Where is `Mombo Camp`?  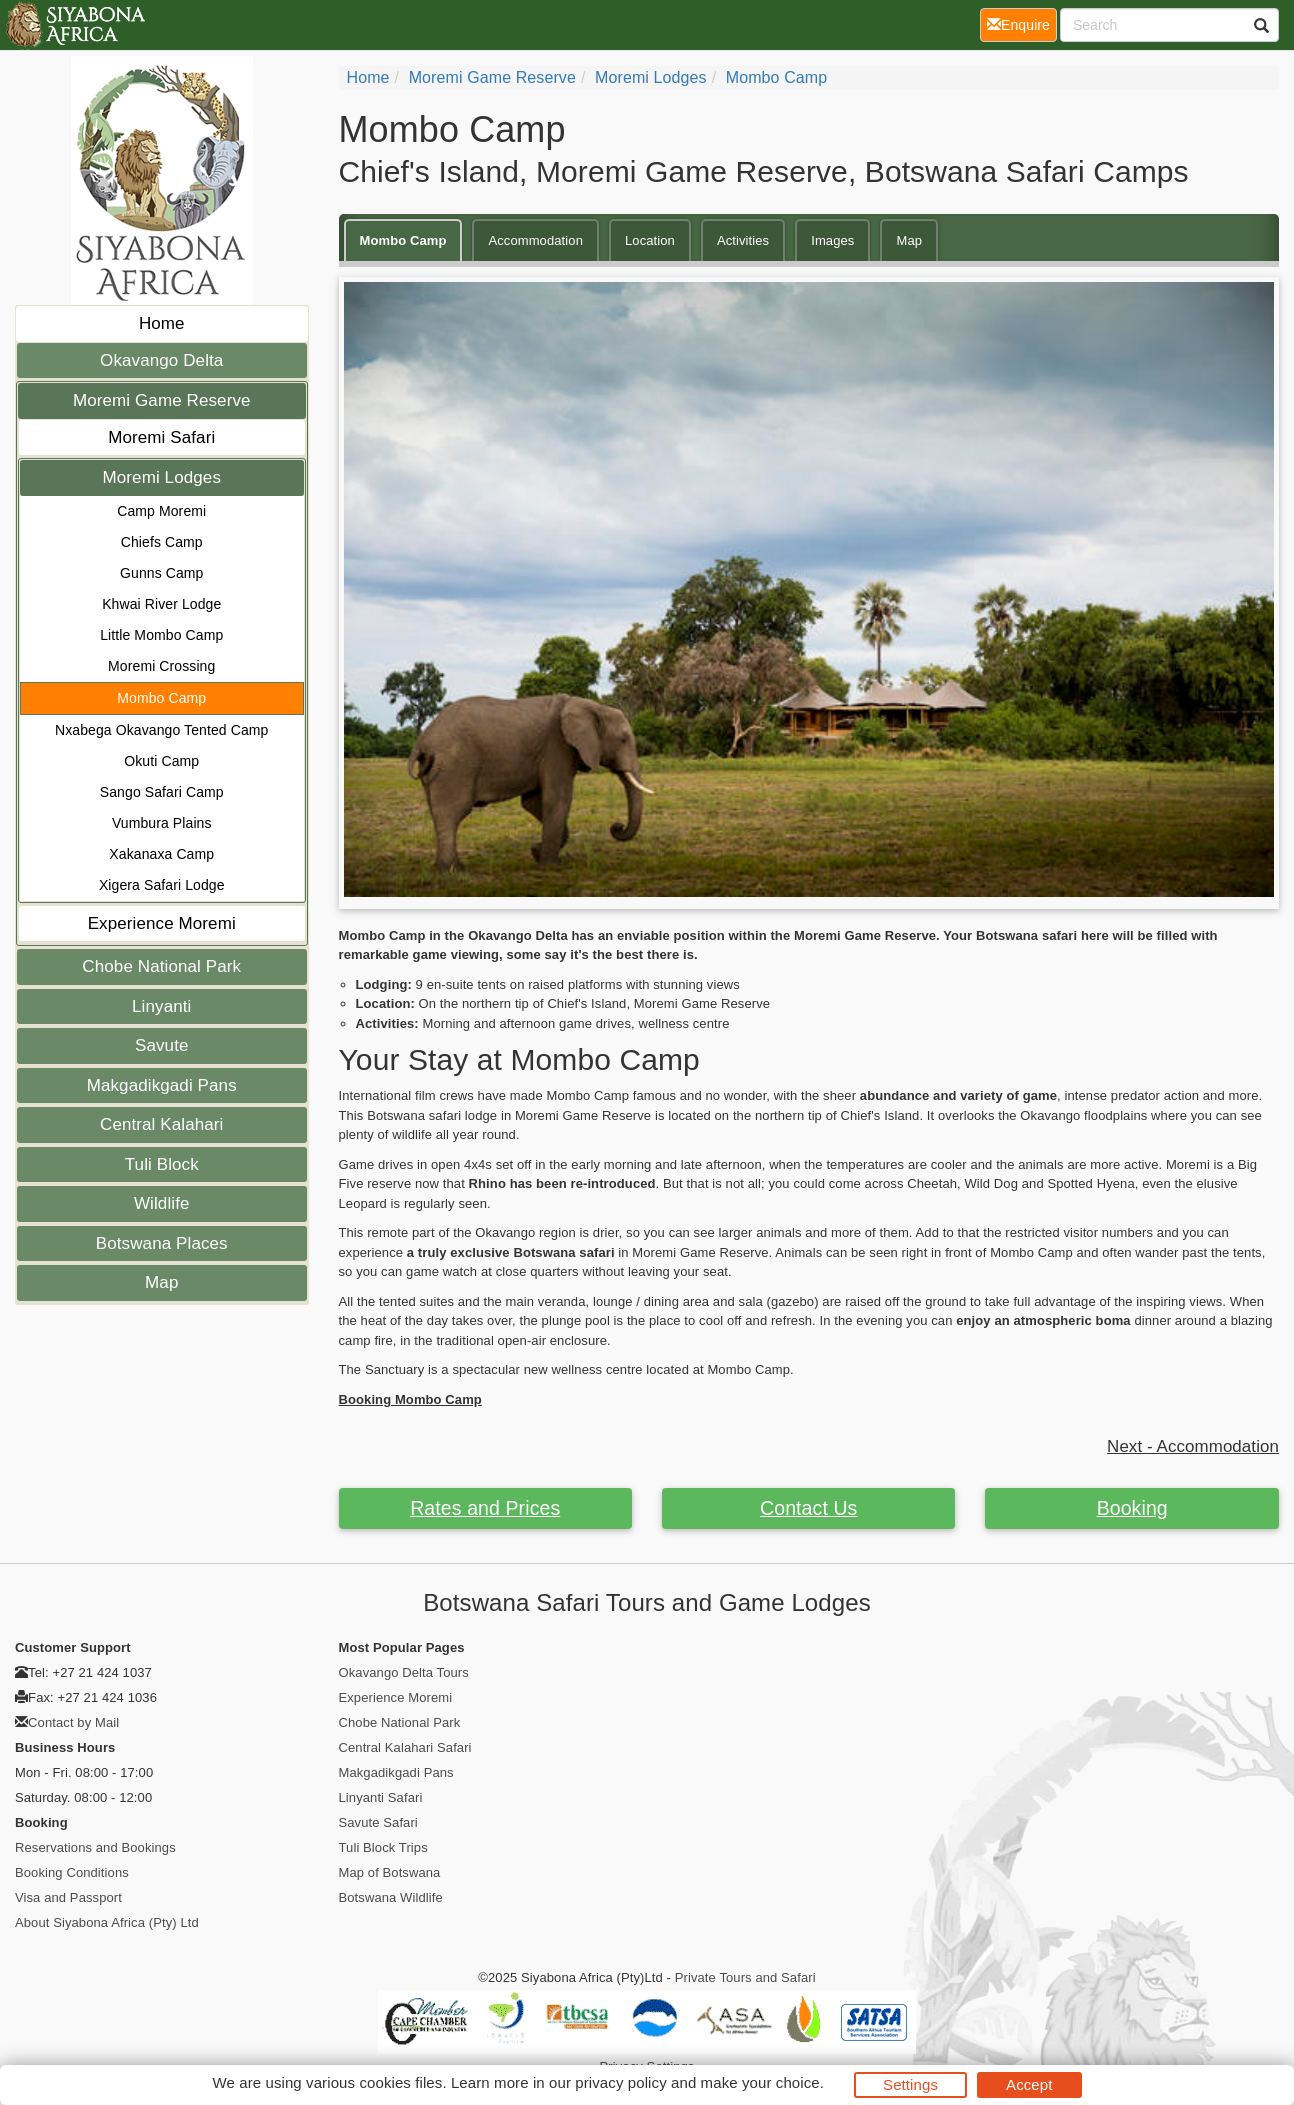
Mombo Camp is located at coordinates (161, 698).